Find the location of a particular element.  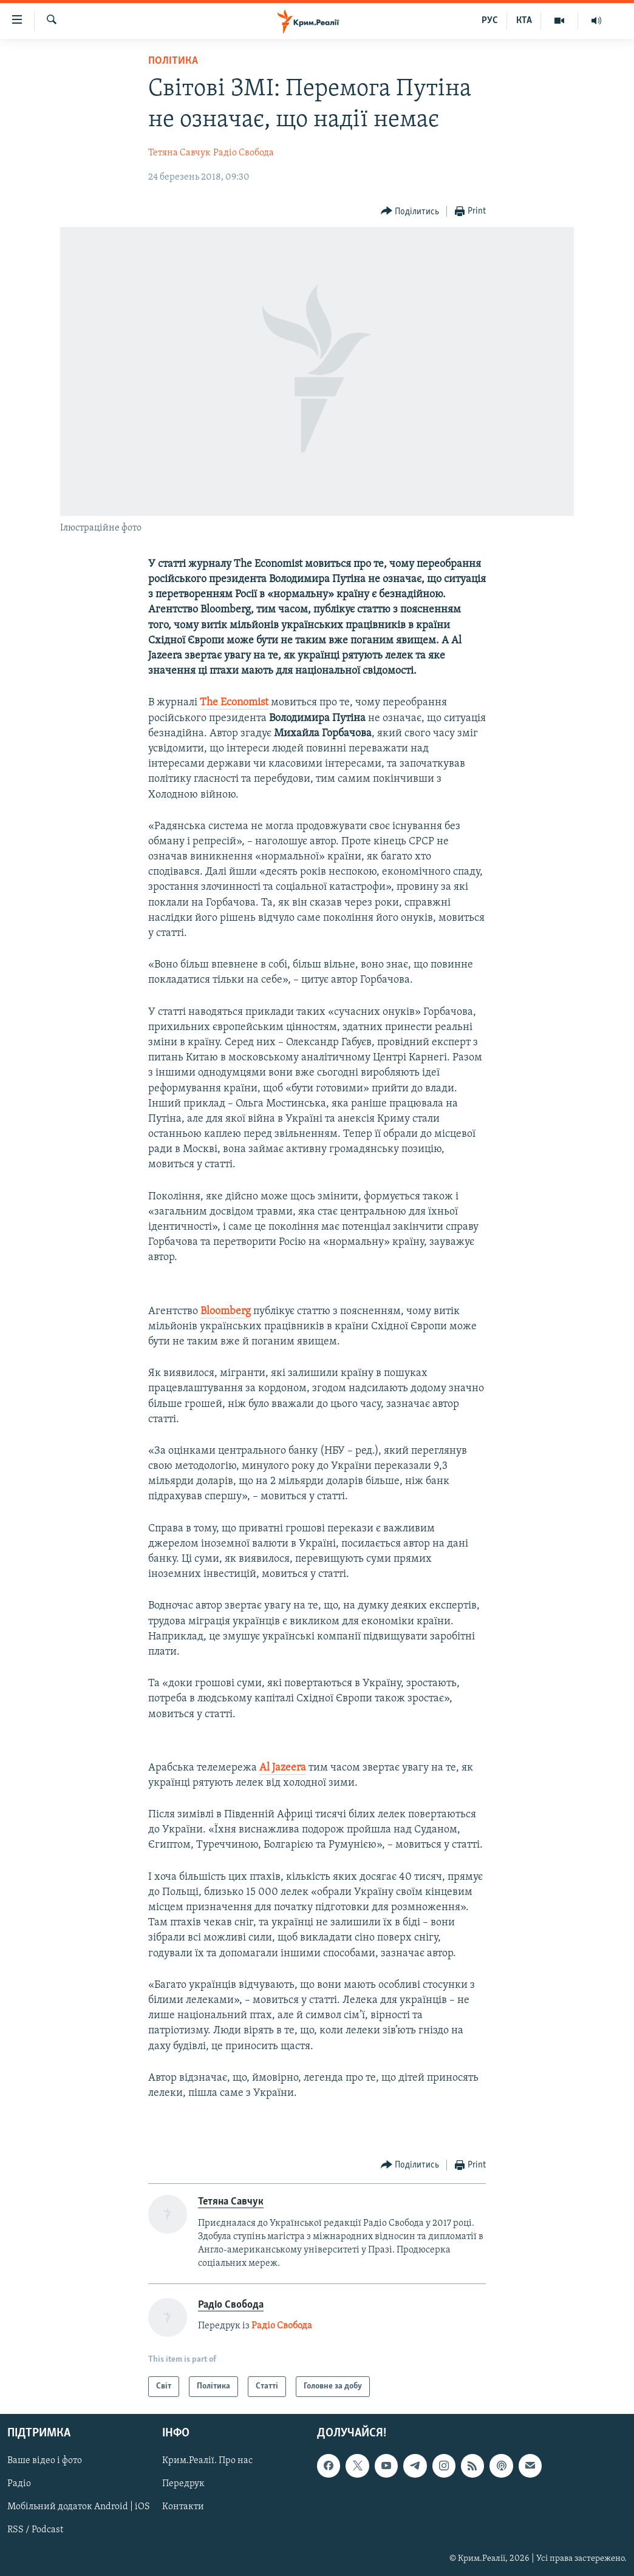

RSS / Podcast is located at coordinates (35, 2530).